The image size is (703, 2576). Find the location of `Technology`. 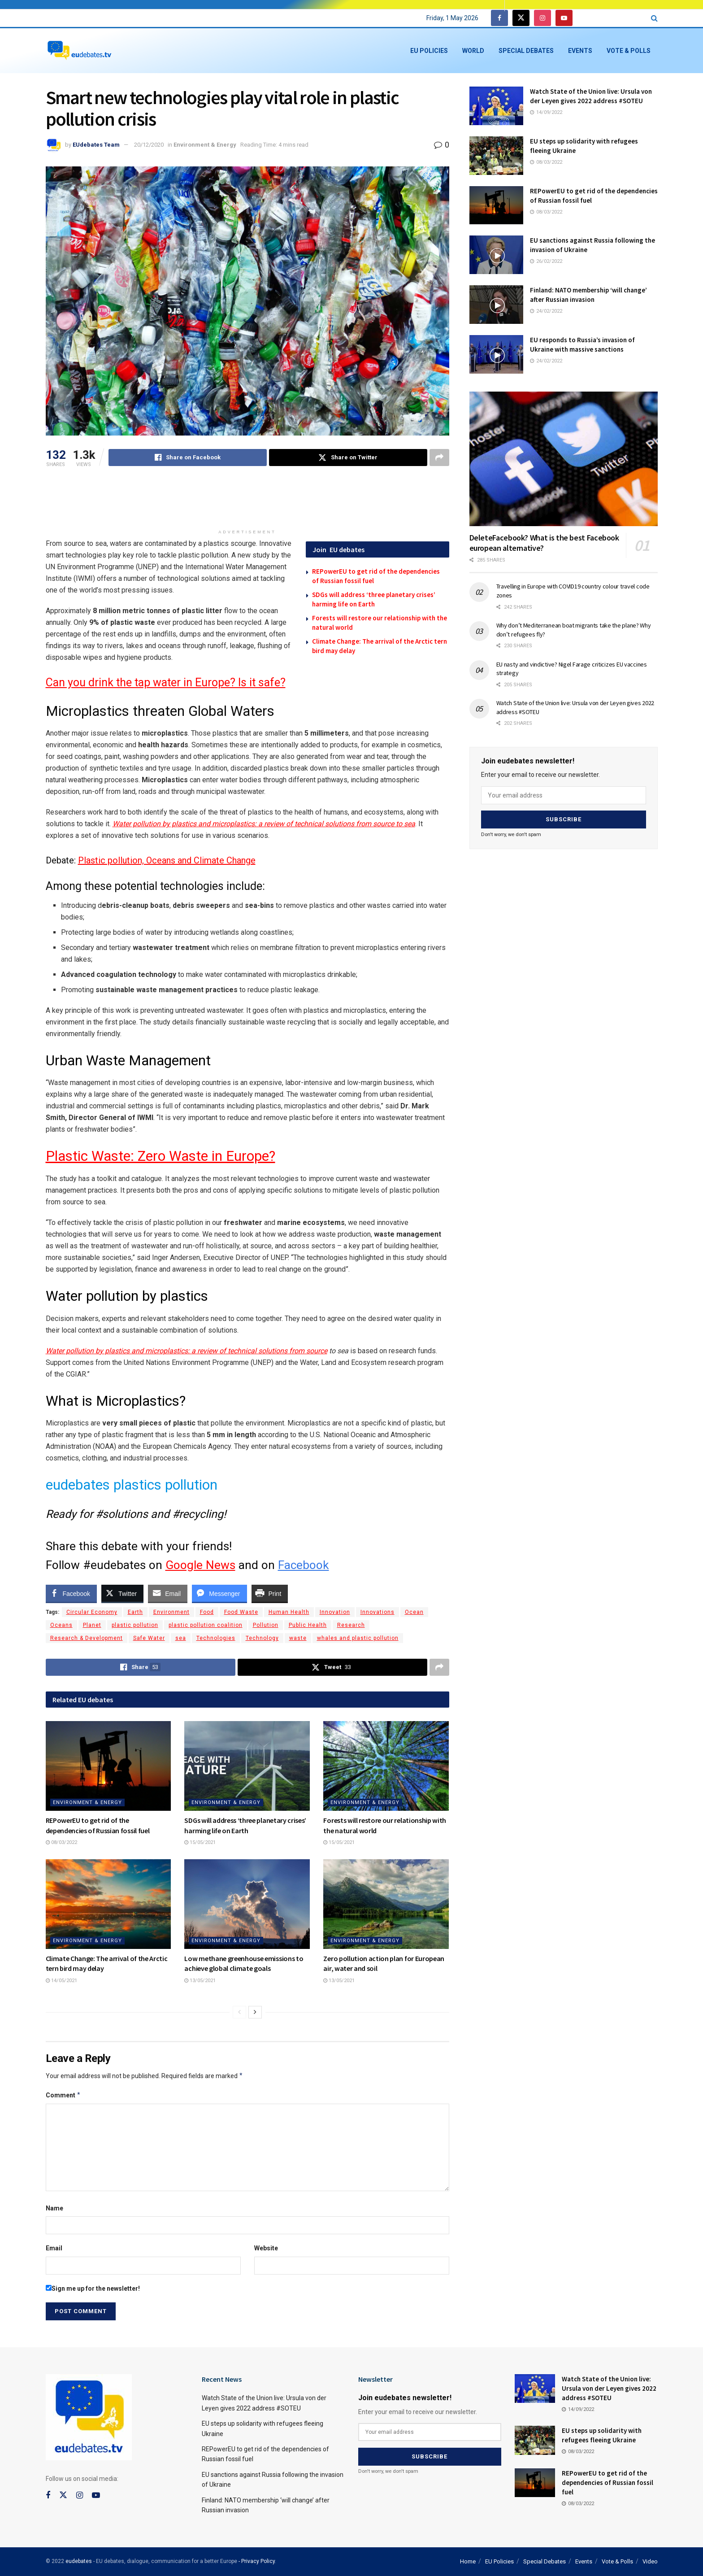

Technology is located at coordinates (262, 1638).